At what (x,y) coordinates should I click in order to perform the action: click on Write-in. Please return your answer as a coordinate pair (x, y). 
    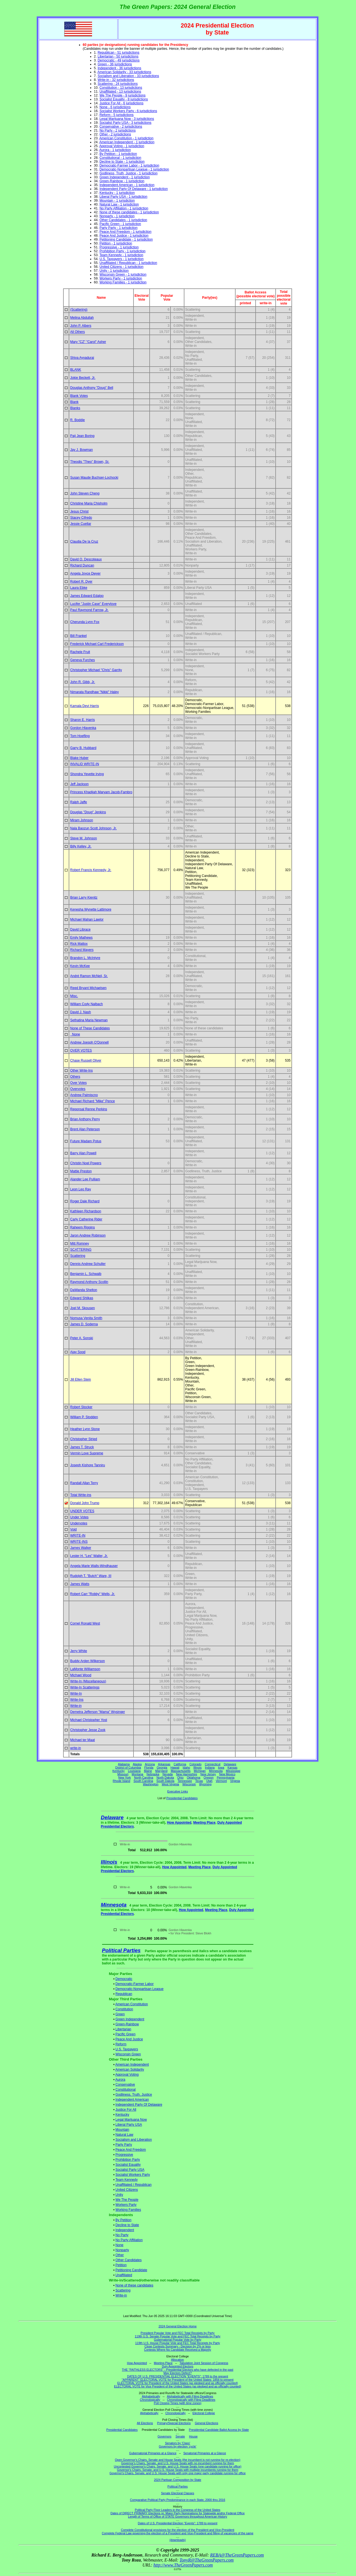
    Looking at the image, I should click on (75, 1706).